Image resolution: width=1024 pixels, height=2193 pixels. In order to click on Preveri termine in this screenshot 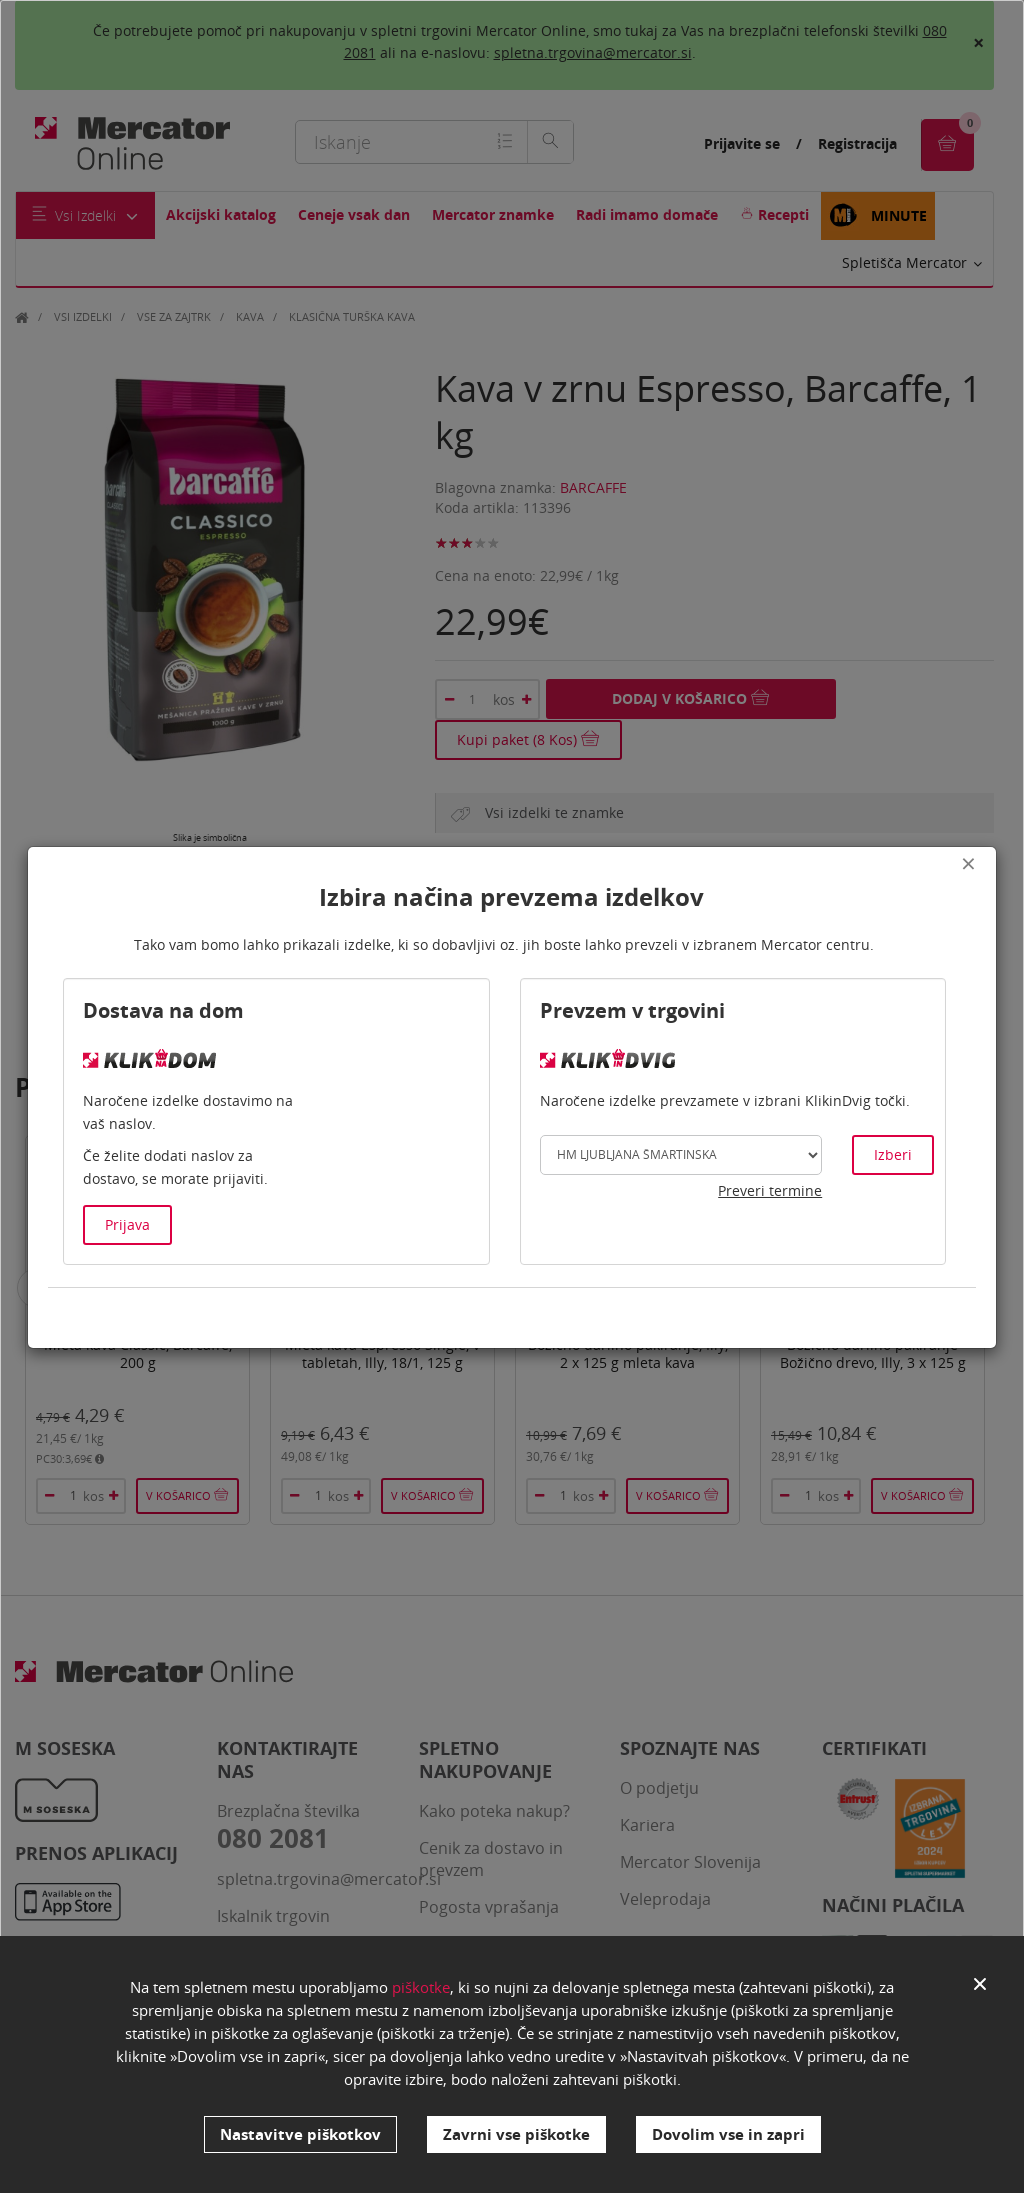, I will do `click(770, 1190)`.